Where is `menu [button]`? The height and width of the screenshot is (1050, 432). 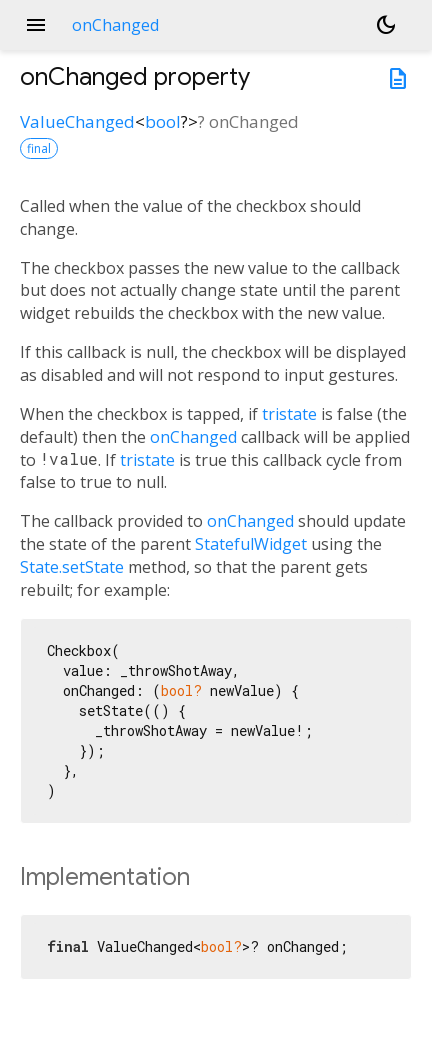 menu [button] is located at coordinates (36, 25).